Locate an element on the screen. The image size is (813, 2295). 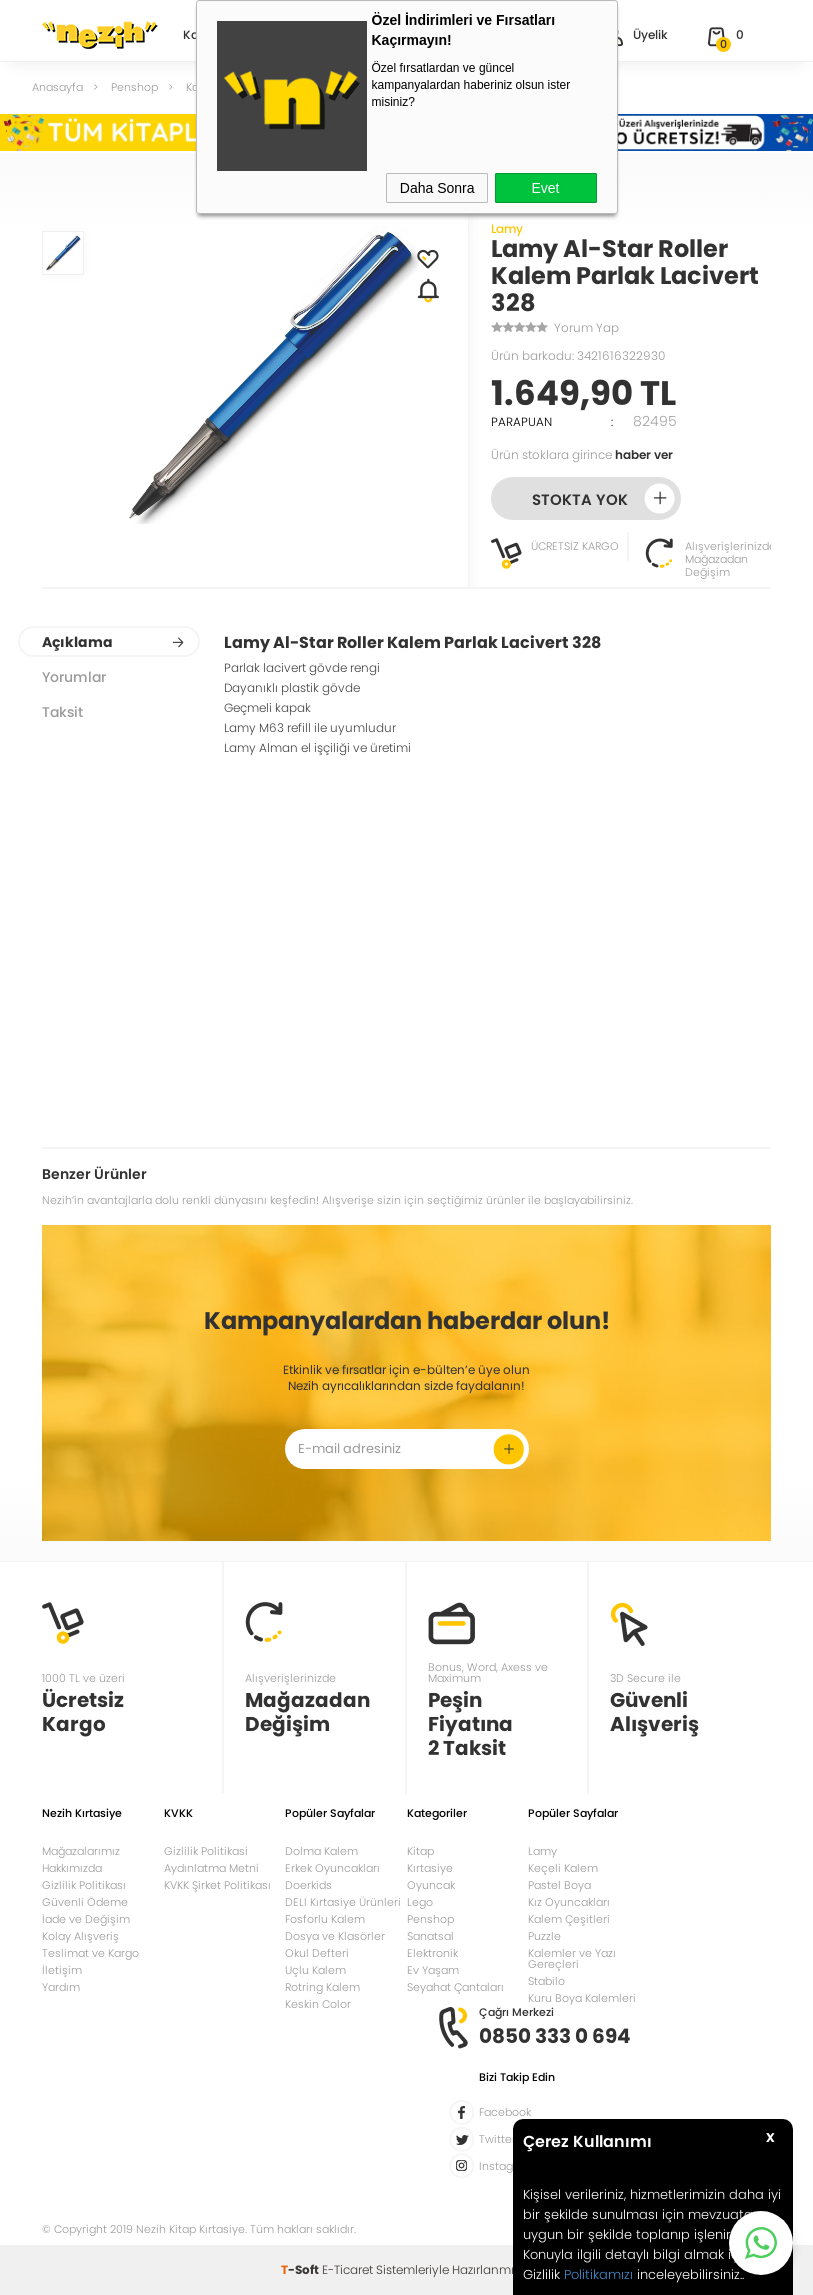
Stabilo is located at coordinates (546, 1981).